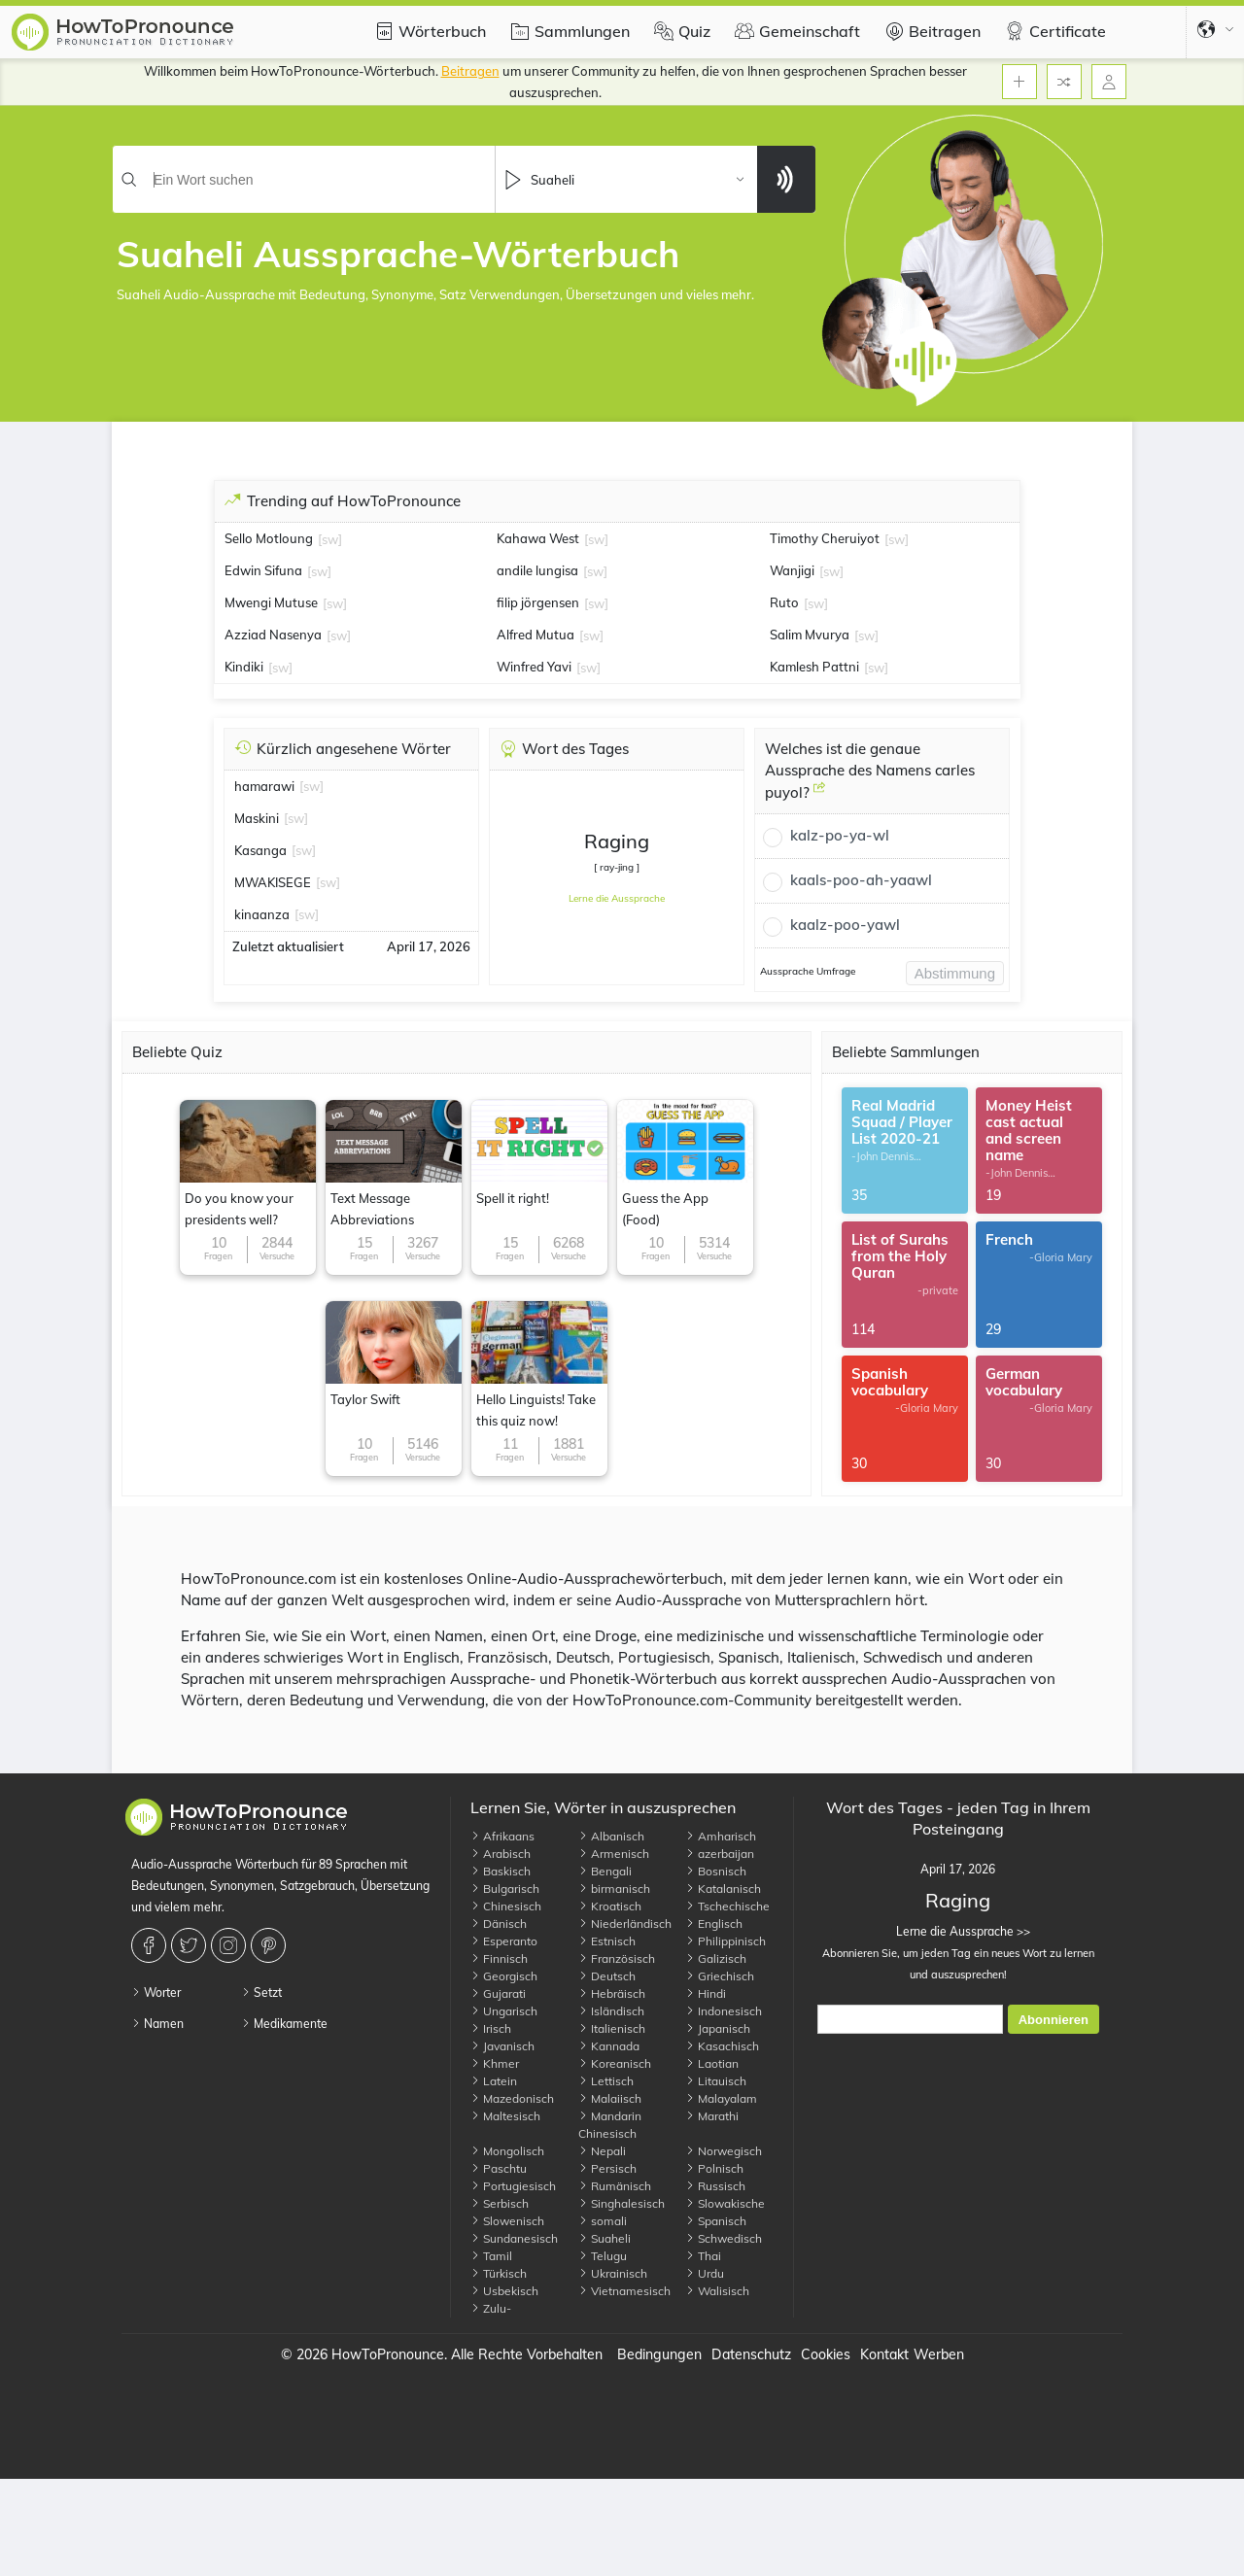 Image resolution: width=1244 pixels, height=2576 pixels. What do you see at coordinates (602, 2256) in the screenshot?
I see `Telugu` at bounding box center [602, 2256].